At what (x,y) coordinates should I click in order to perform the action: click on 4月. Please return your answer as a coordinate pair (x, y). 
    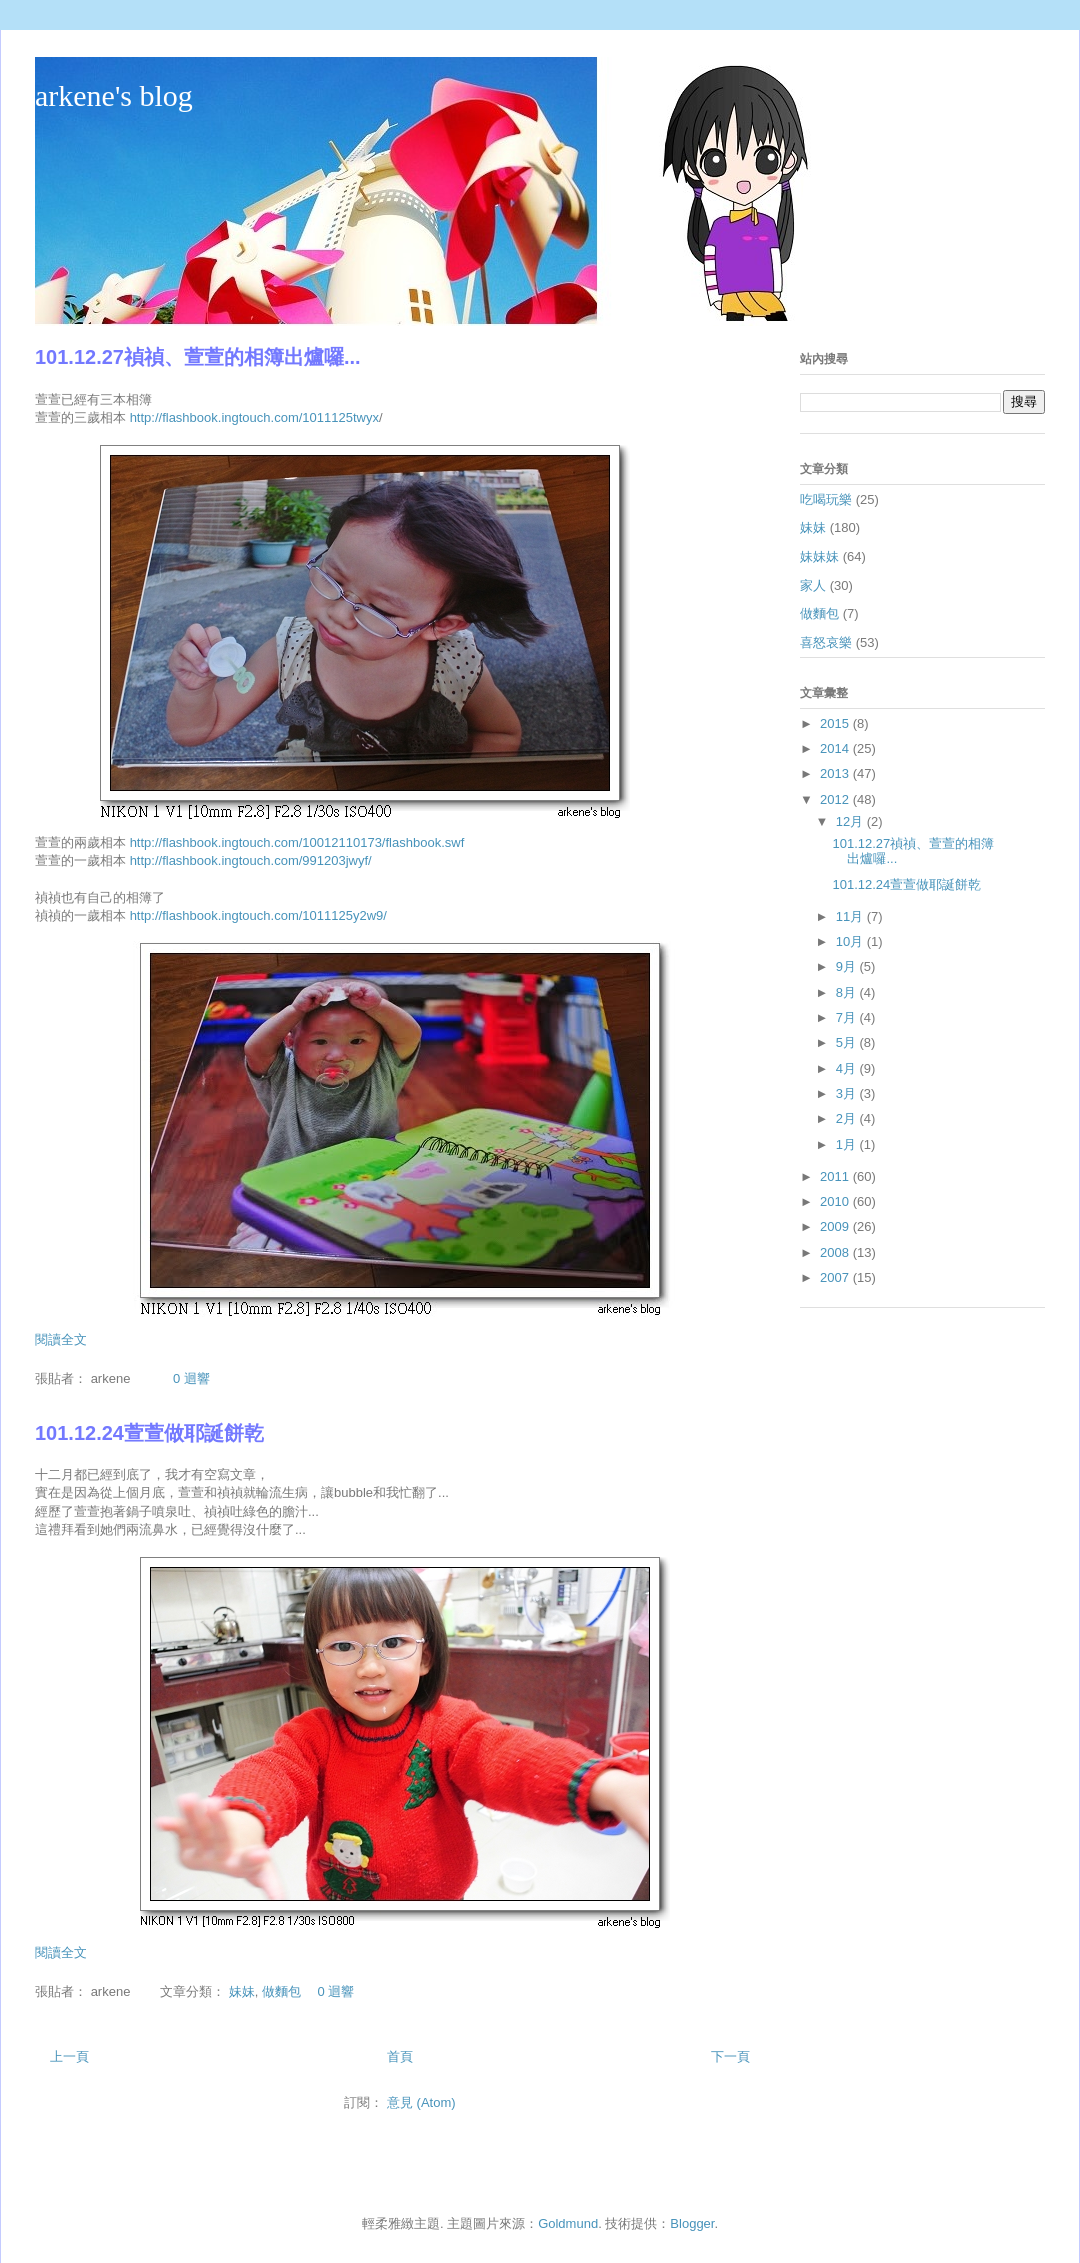
    Looking at the image, I should click on (848, 1068).